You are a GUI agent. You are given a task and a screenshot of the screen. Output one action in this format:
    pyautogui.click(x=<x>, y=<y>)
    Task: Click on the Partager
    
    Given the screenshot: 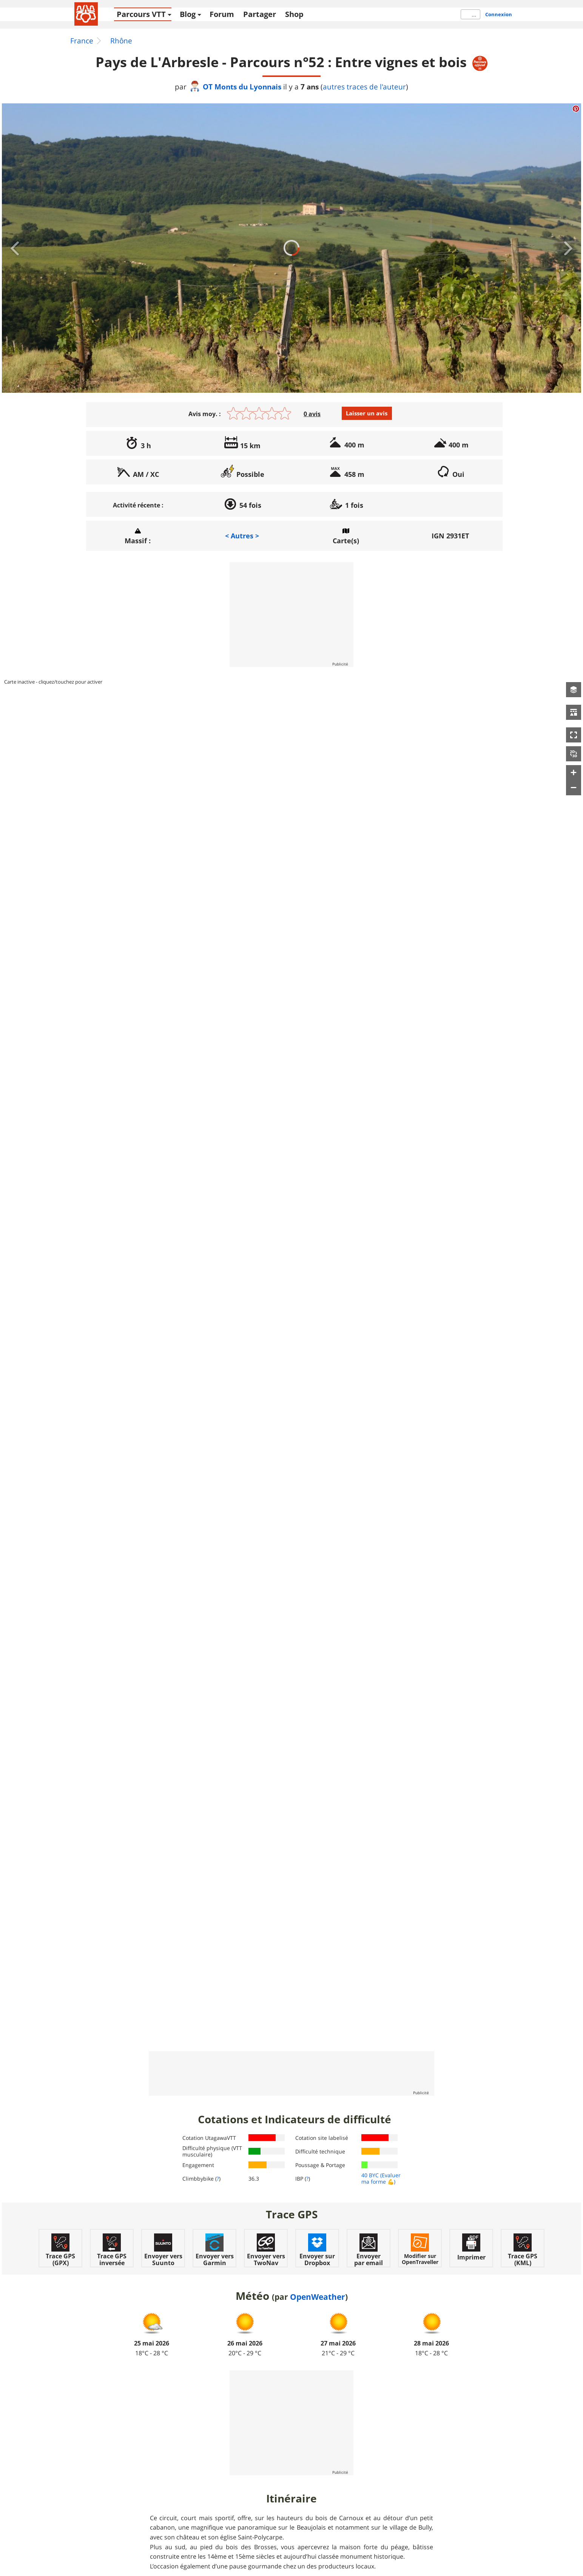 What is the action you would take?
    pyautogui.click(x=259, y=14)
    